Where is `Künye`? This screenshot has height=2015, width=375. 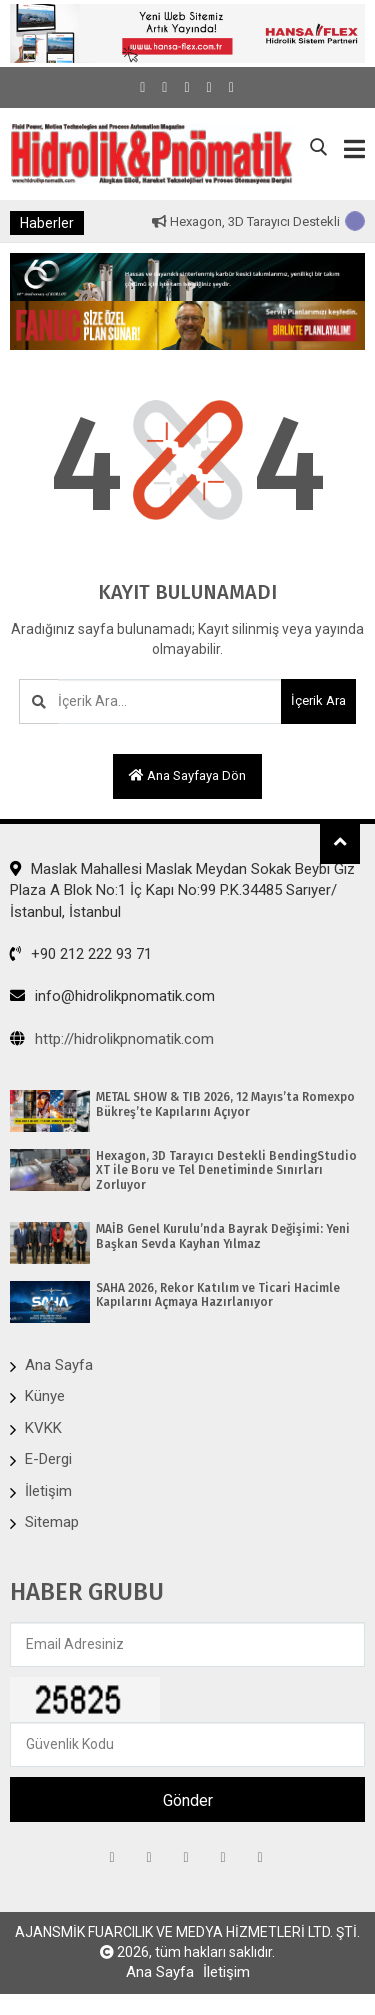 Künye is located at coordinates (45, 1396).